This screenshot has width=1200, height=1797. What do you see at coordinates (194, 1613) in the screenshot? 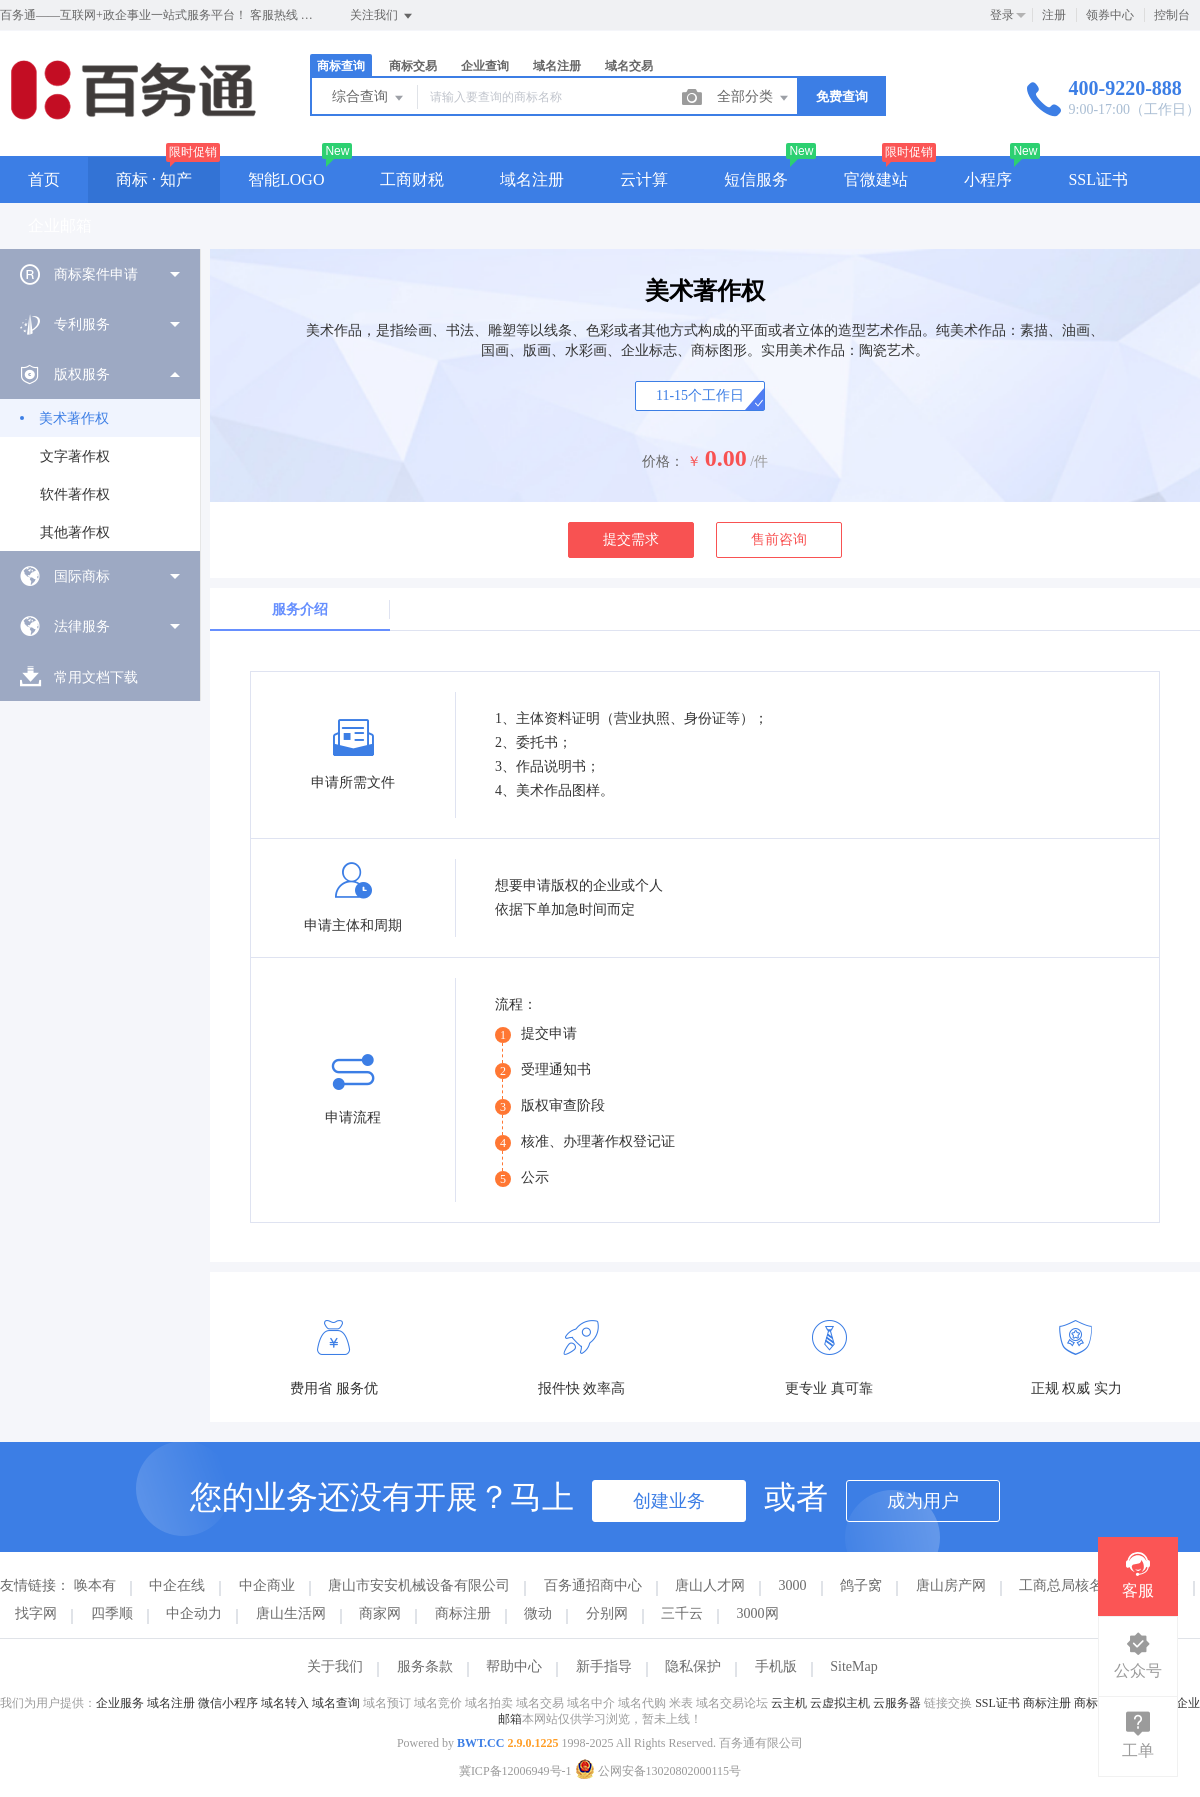
I see `中企动力` at bounding box center [194, 1613].